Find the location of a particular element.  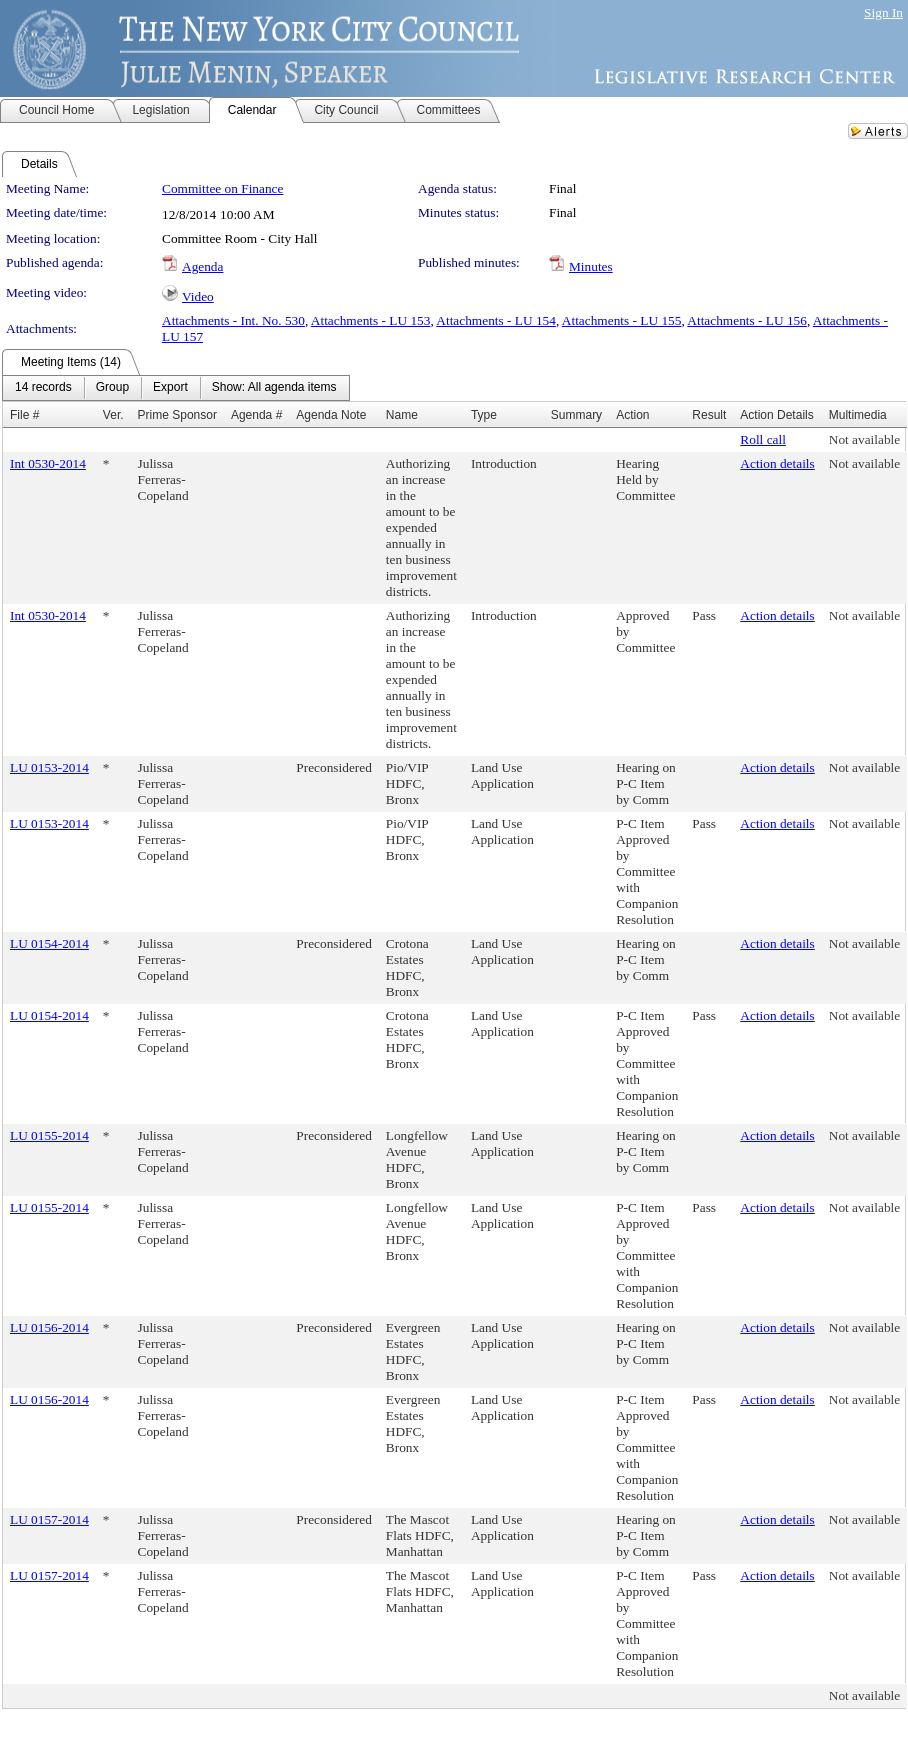

Attachments - LU 154 is located at coordinates (496, 320).